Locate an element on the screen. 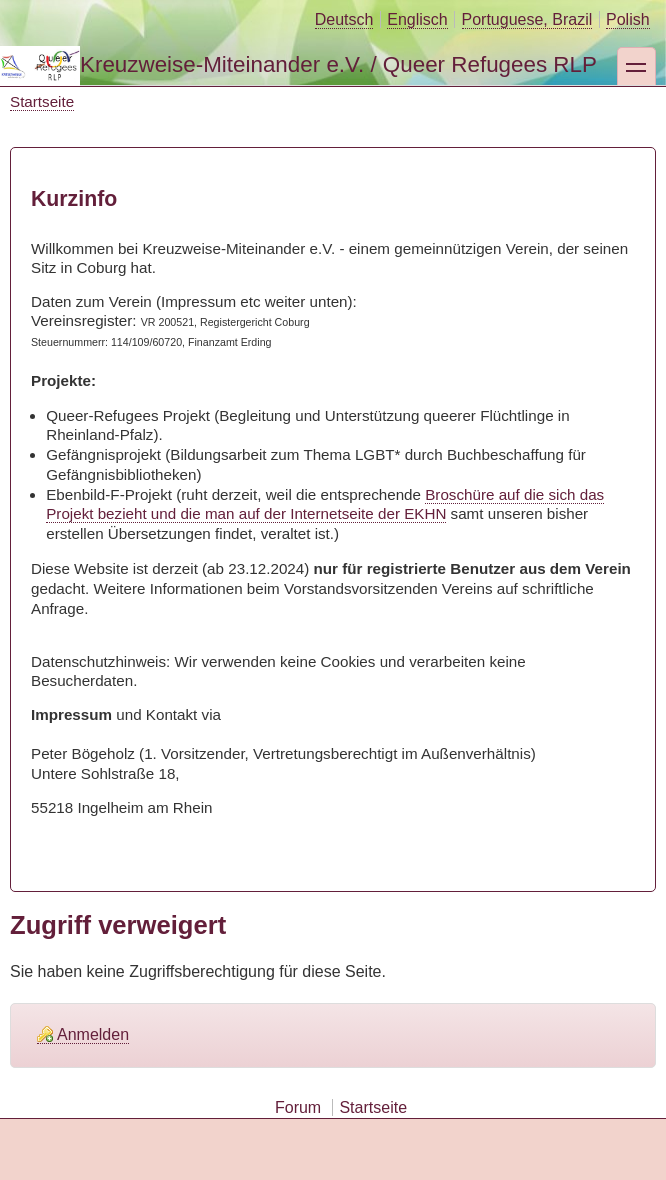  Startseite is located at coordinates (42, 101).